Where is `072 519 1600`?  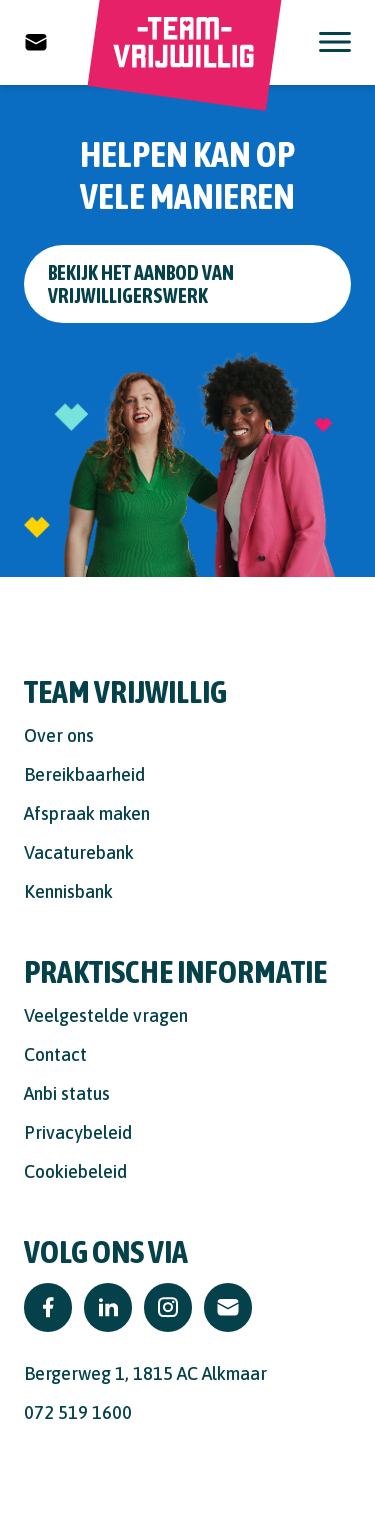 072 519 1600 is located at coordinates (78, 1412).